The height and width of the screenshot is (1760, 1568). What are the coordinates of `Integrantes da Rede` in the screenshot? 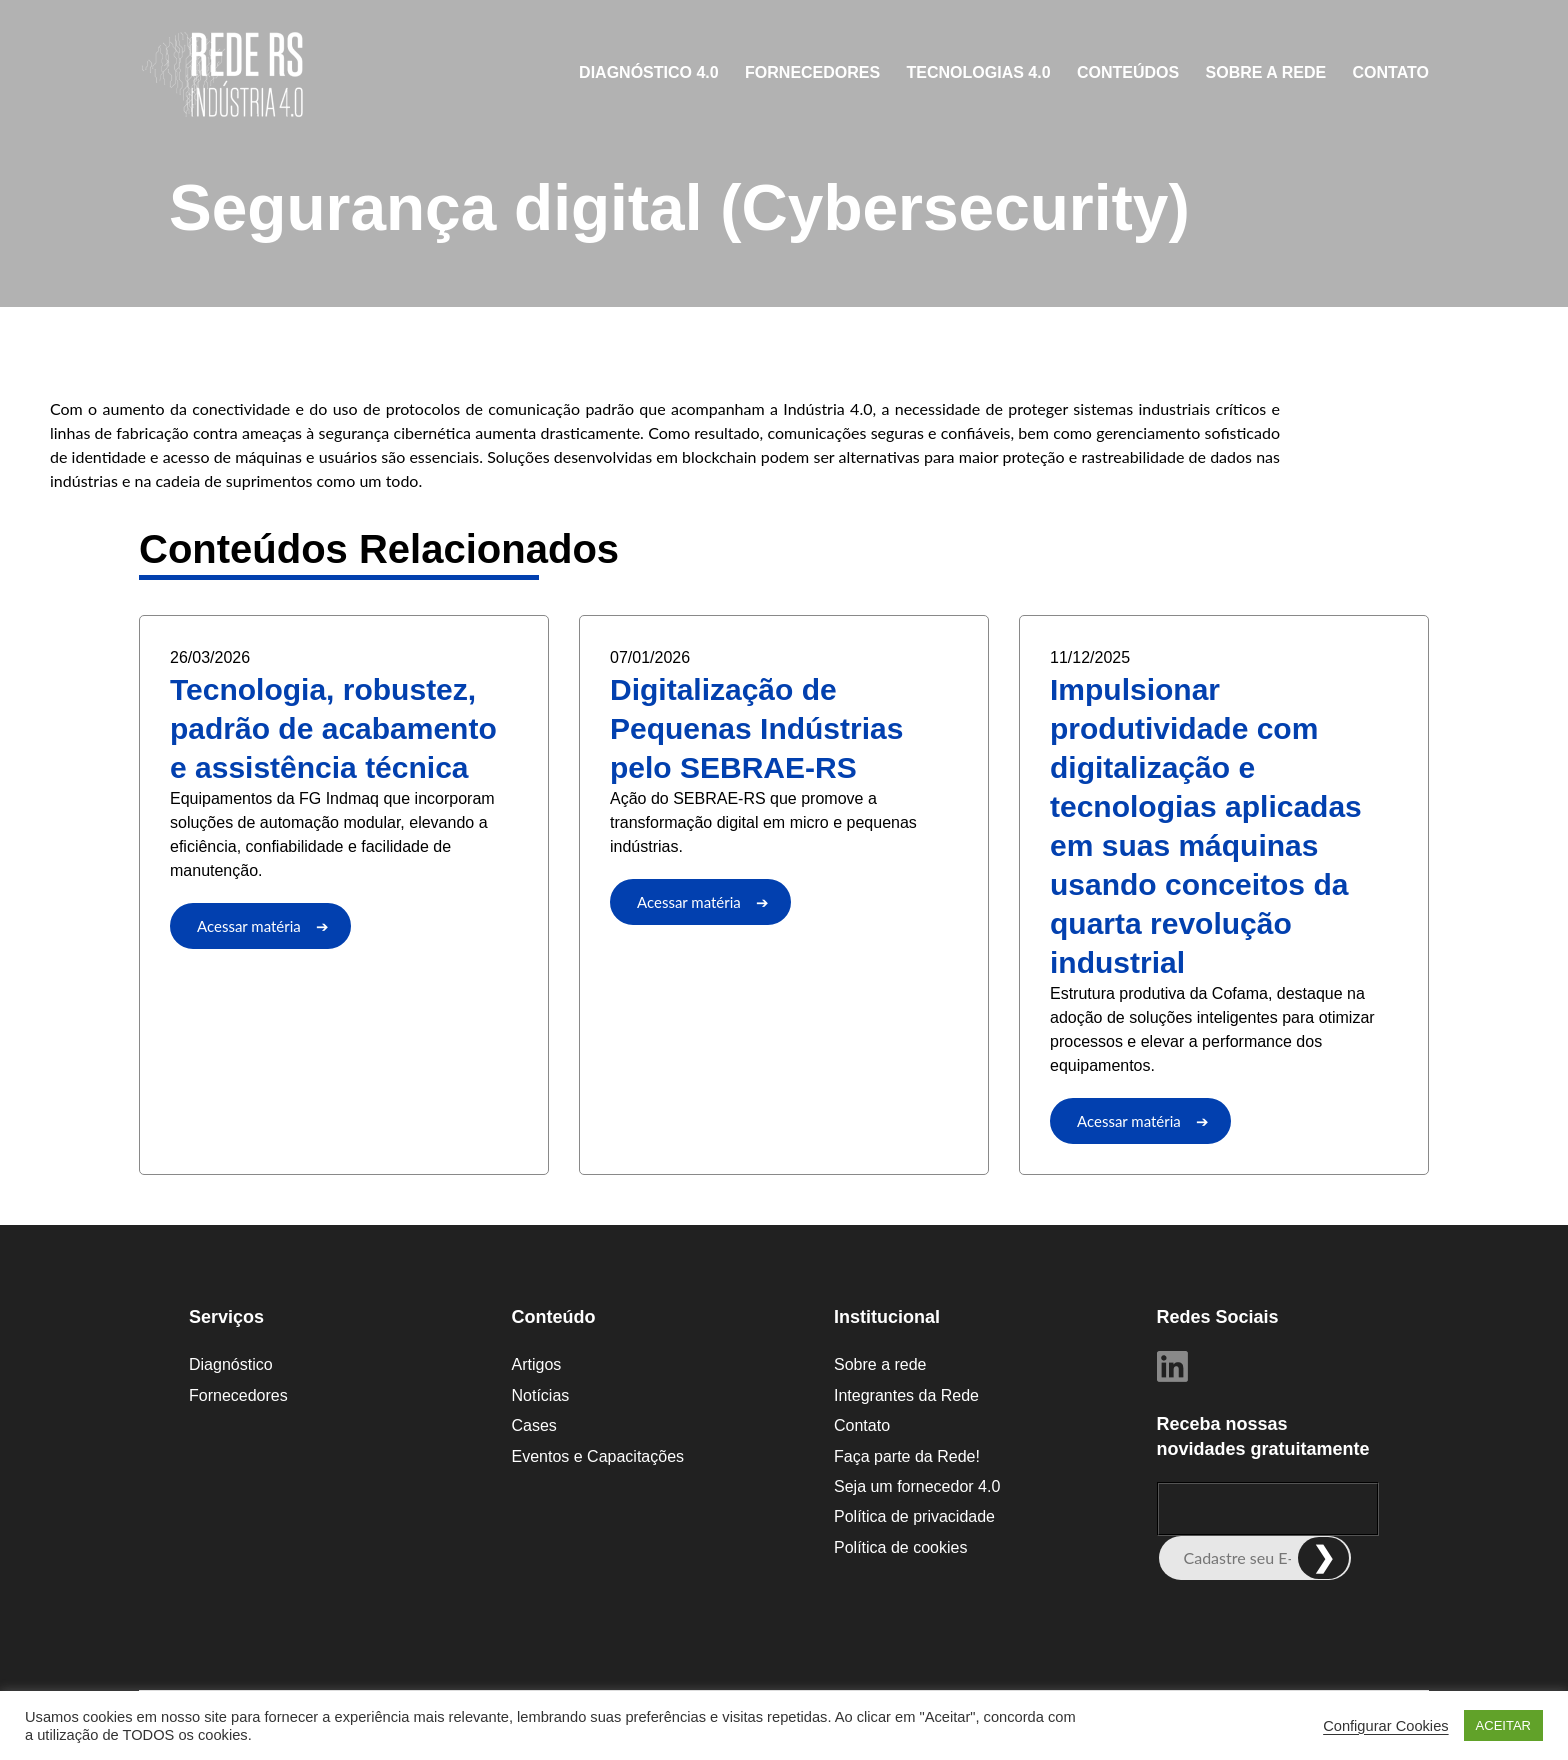 It's located at (906, 1395).